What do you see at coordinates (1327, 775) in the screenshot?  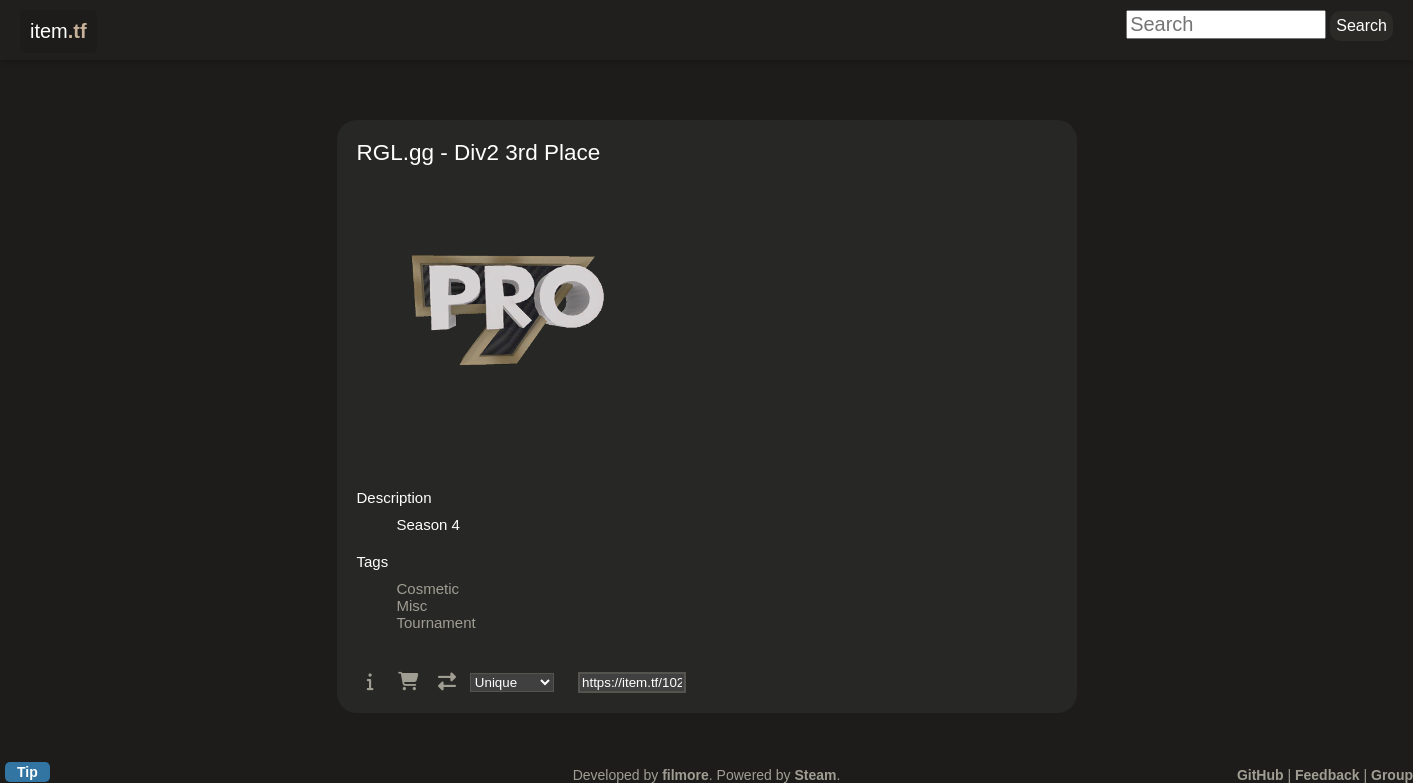 I see `Feedback` at bounding box center [1327, 775].